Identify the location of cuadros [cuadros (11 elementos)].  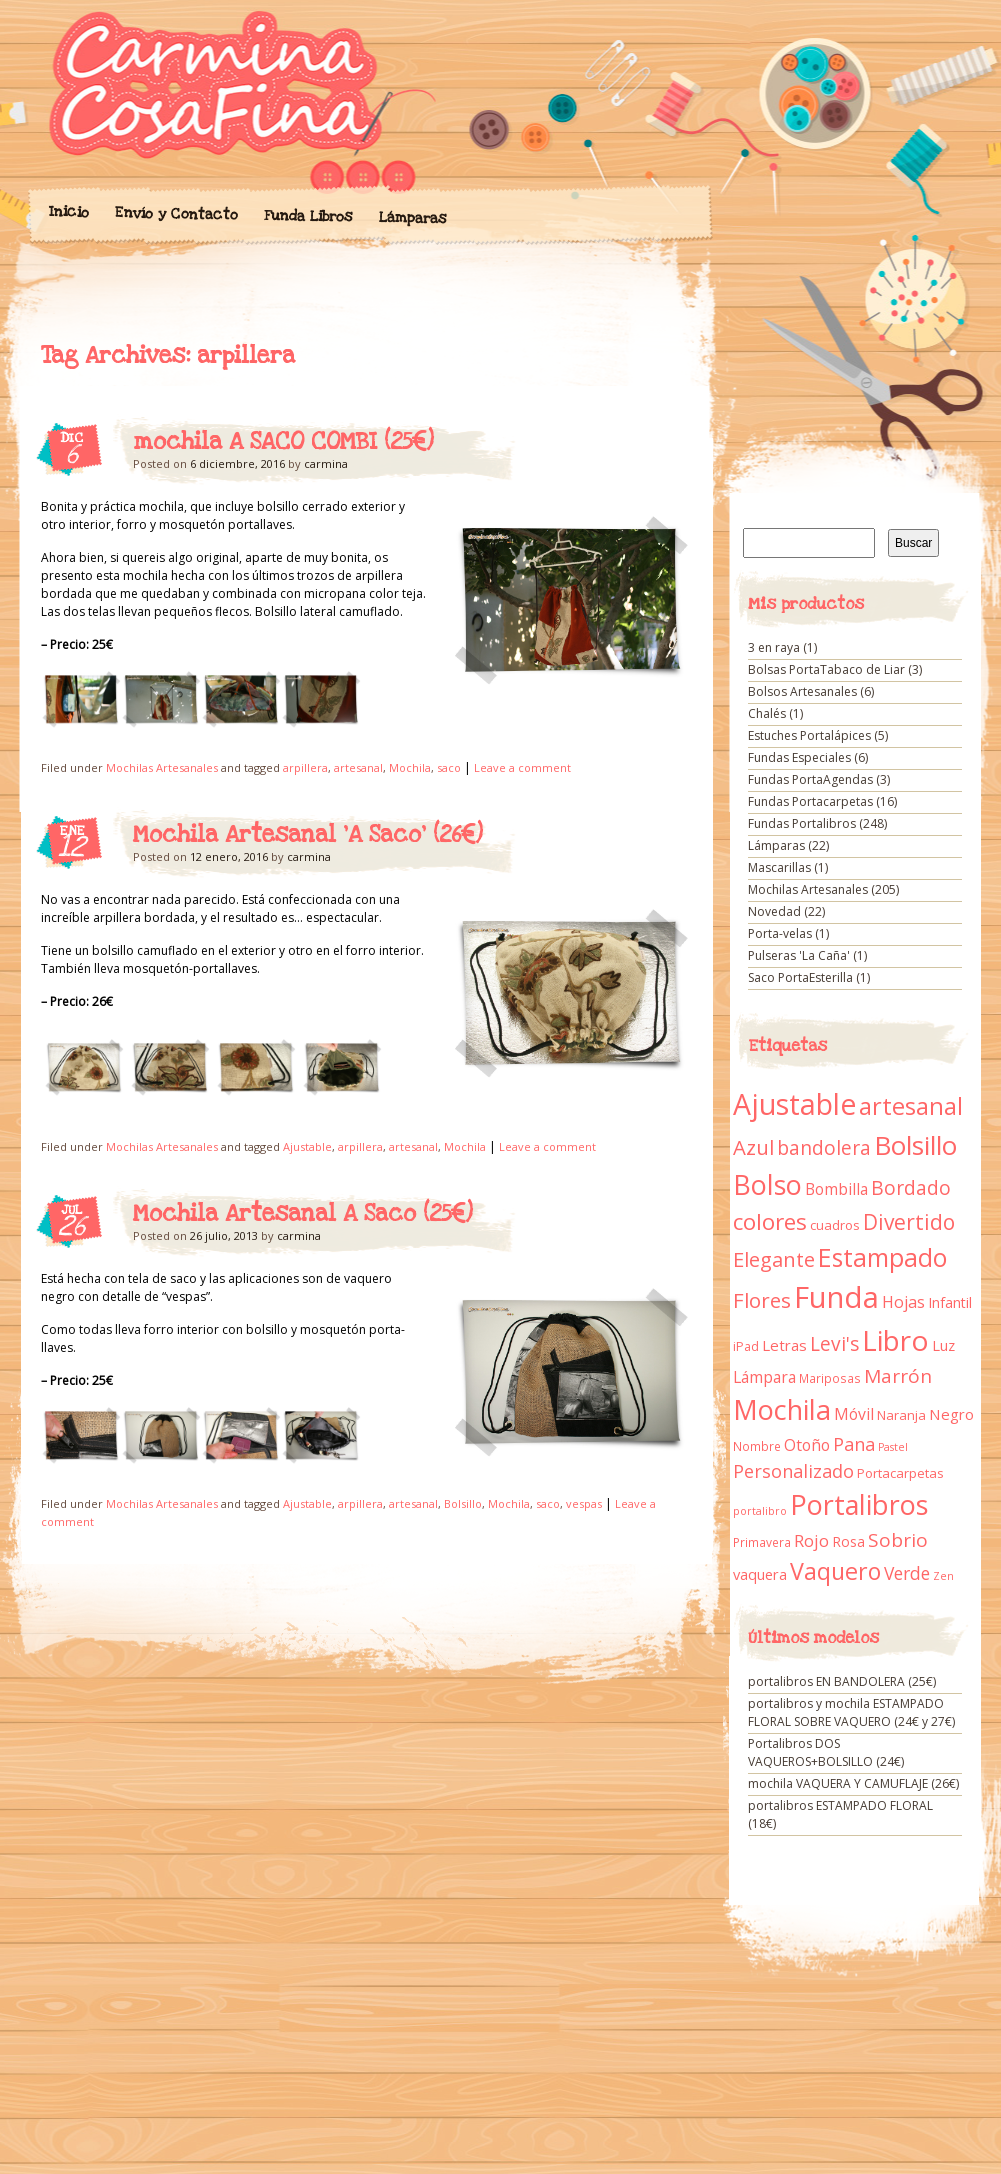
(835, 1225).